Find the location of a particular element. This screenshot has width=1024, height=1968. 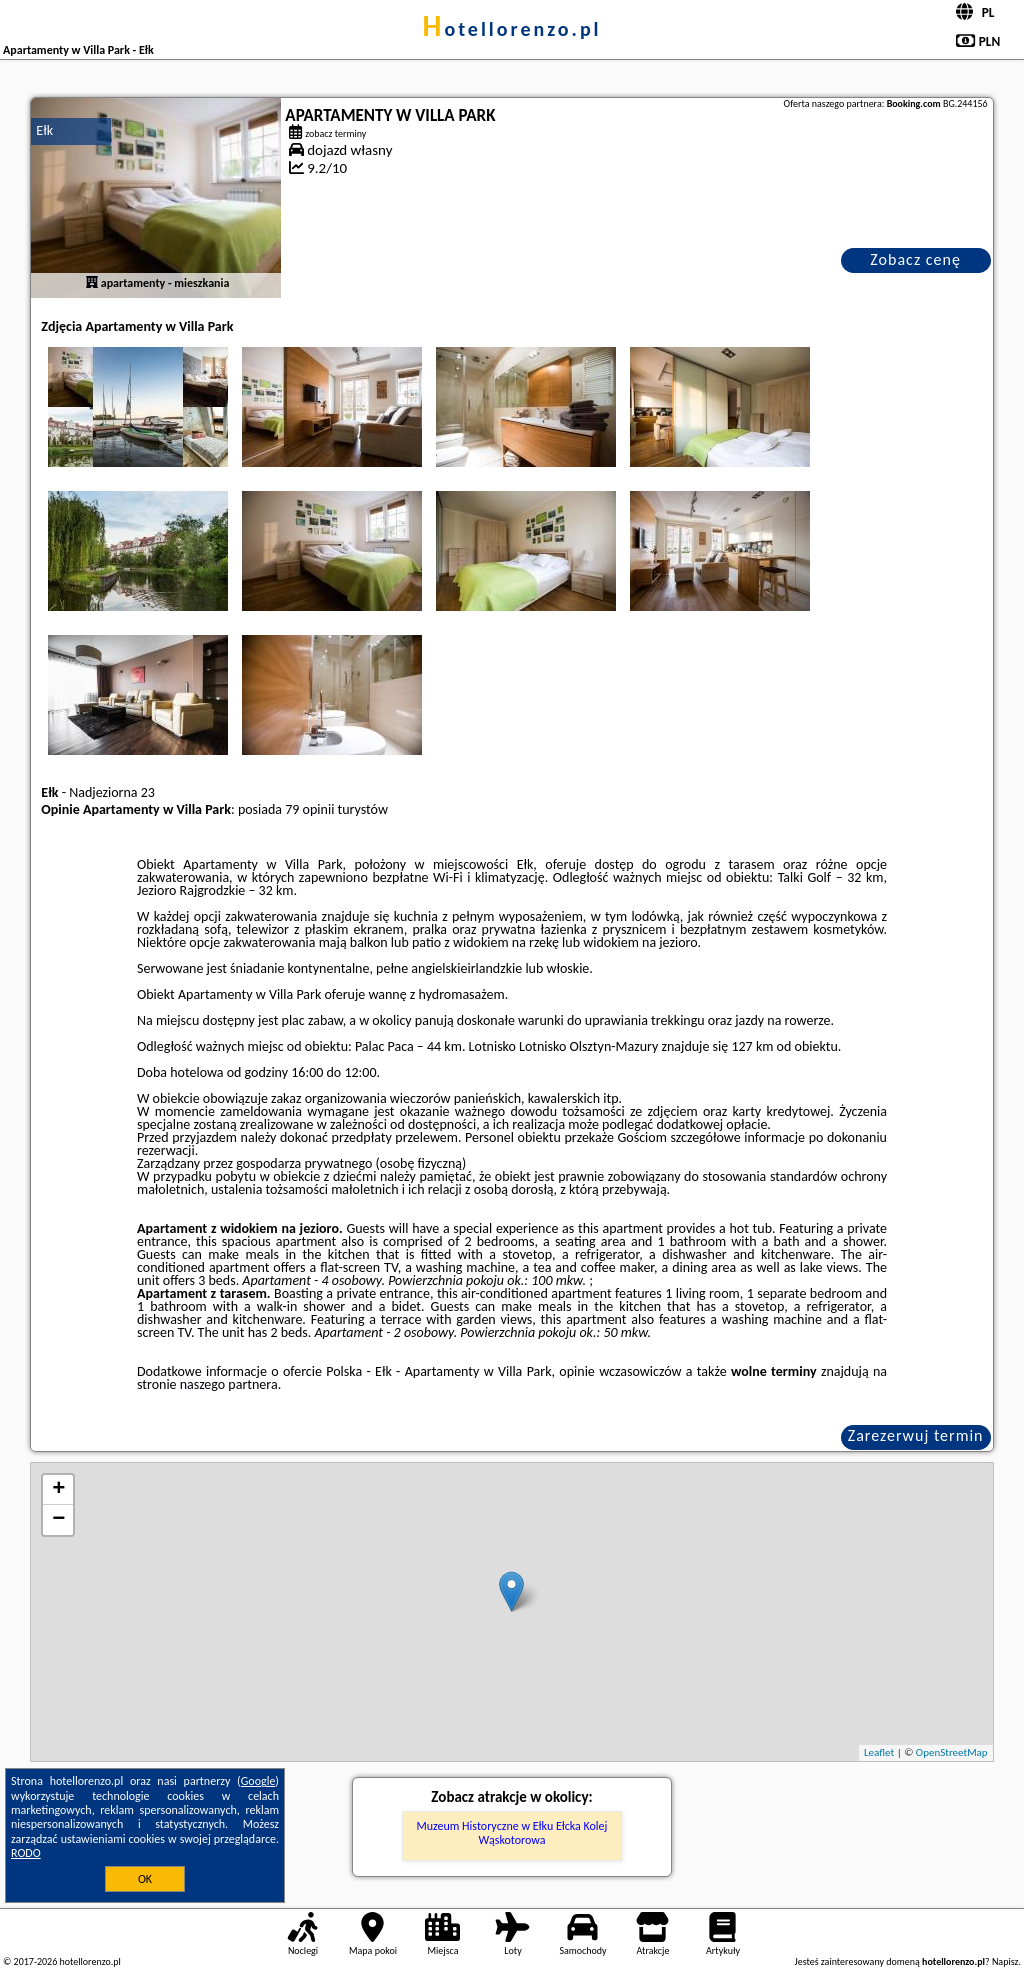

Leaflet is located at coordinates (879, 1752).